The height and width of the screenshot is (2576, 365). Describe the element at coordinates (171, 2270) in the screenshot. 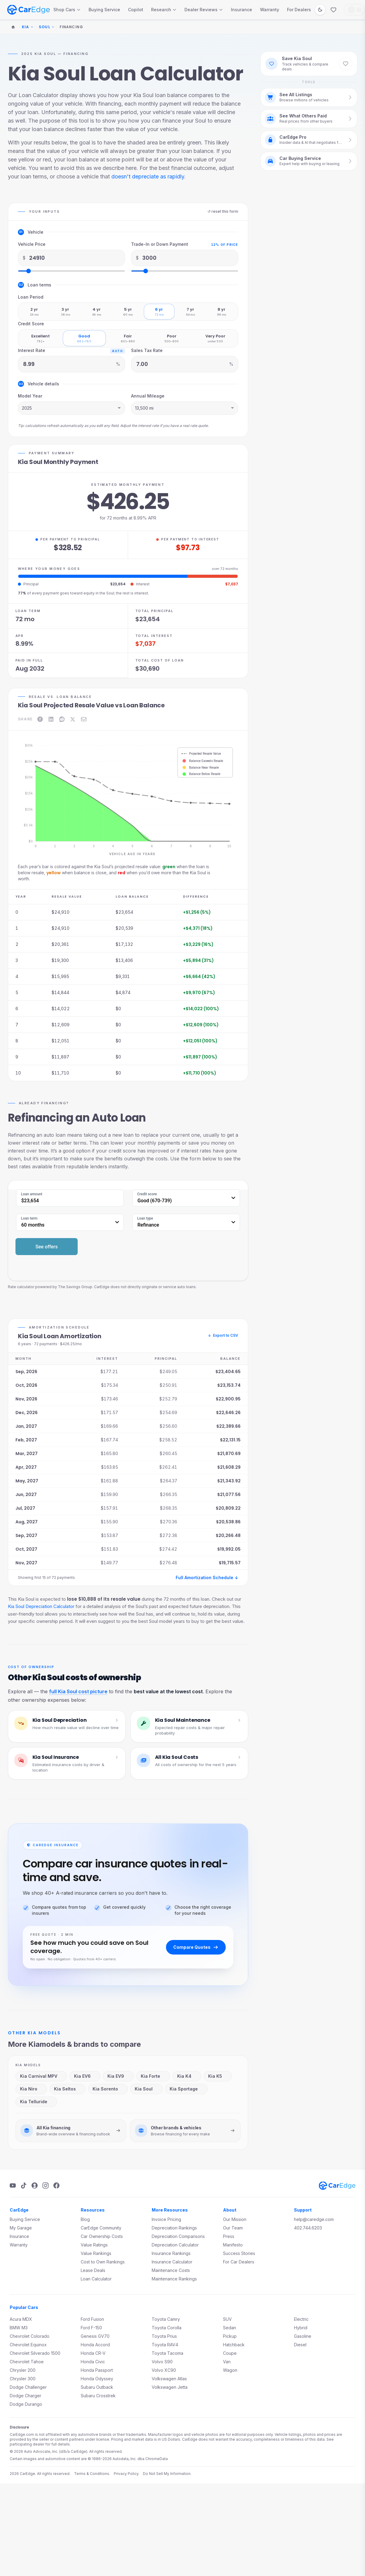

I see `Maintenance Costs` at that location.